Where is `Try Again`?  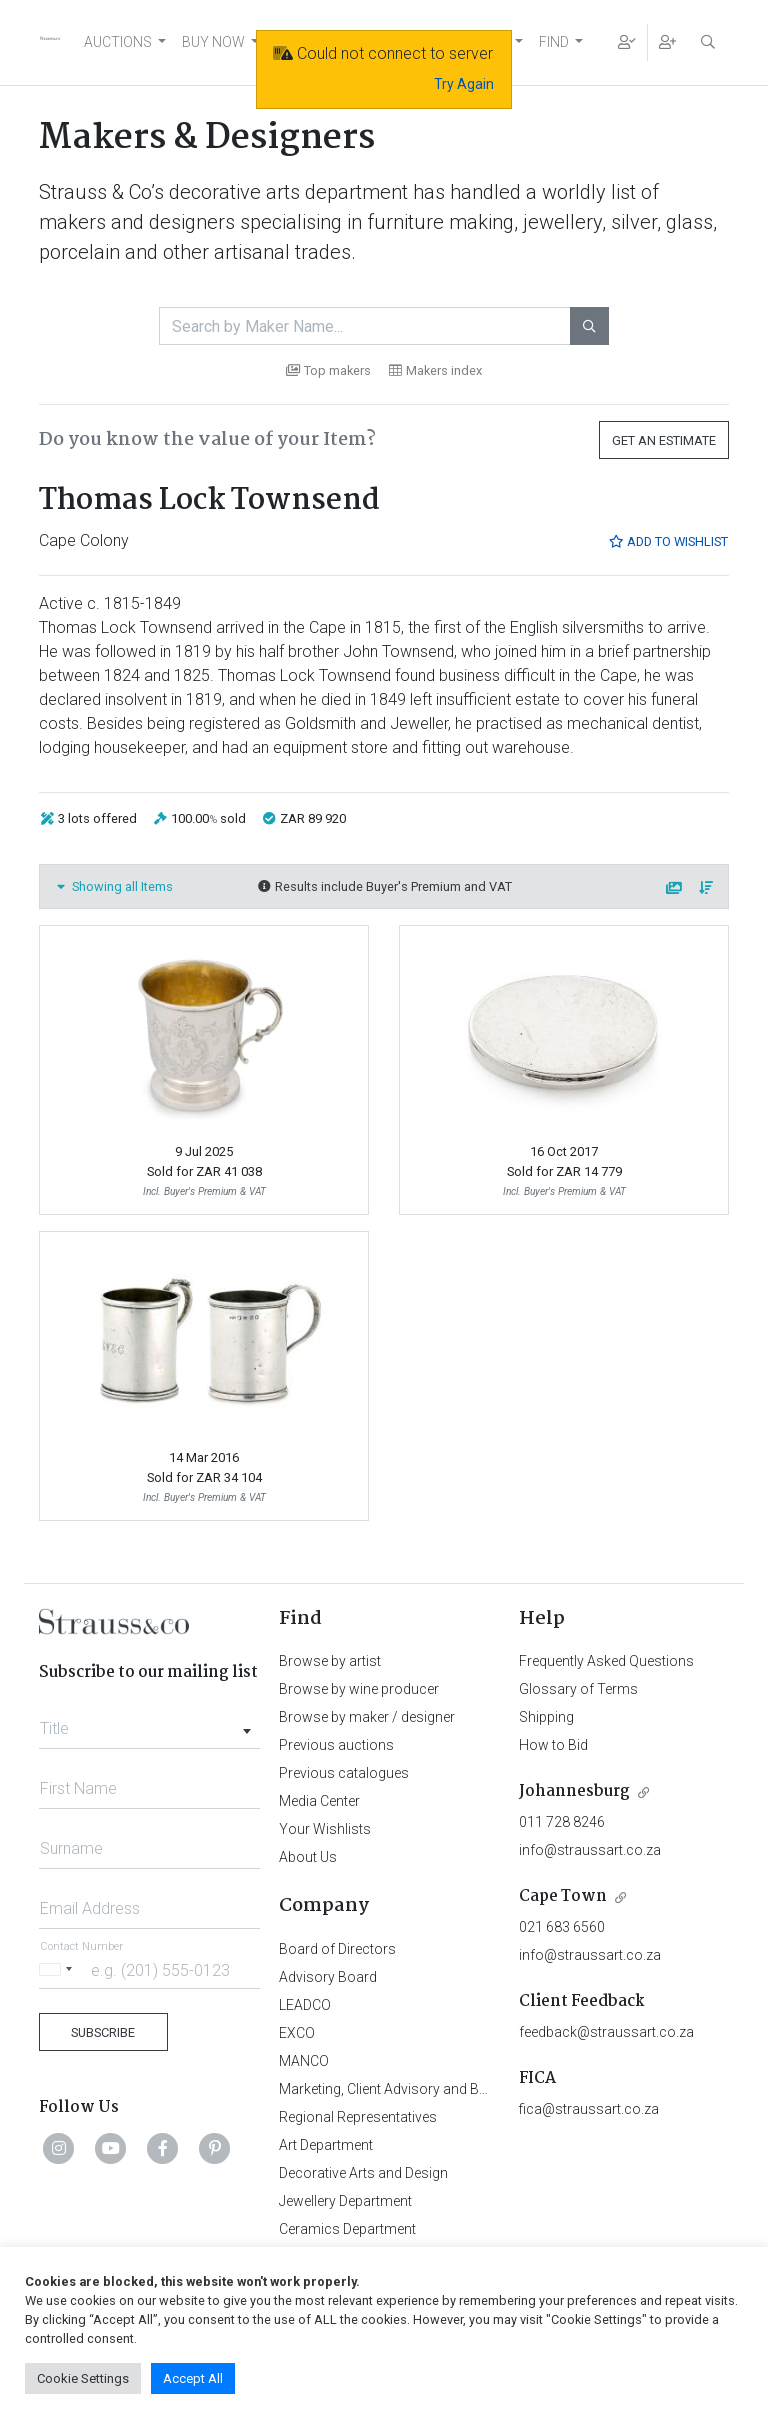
Try Again is located at coordinates (464, 84).